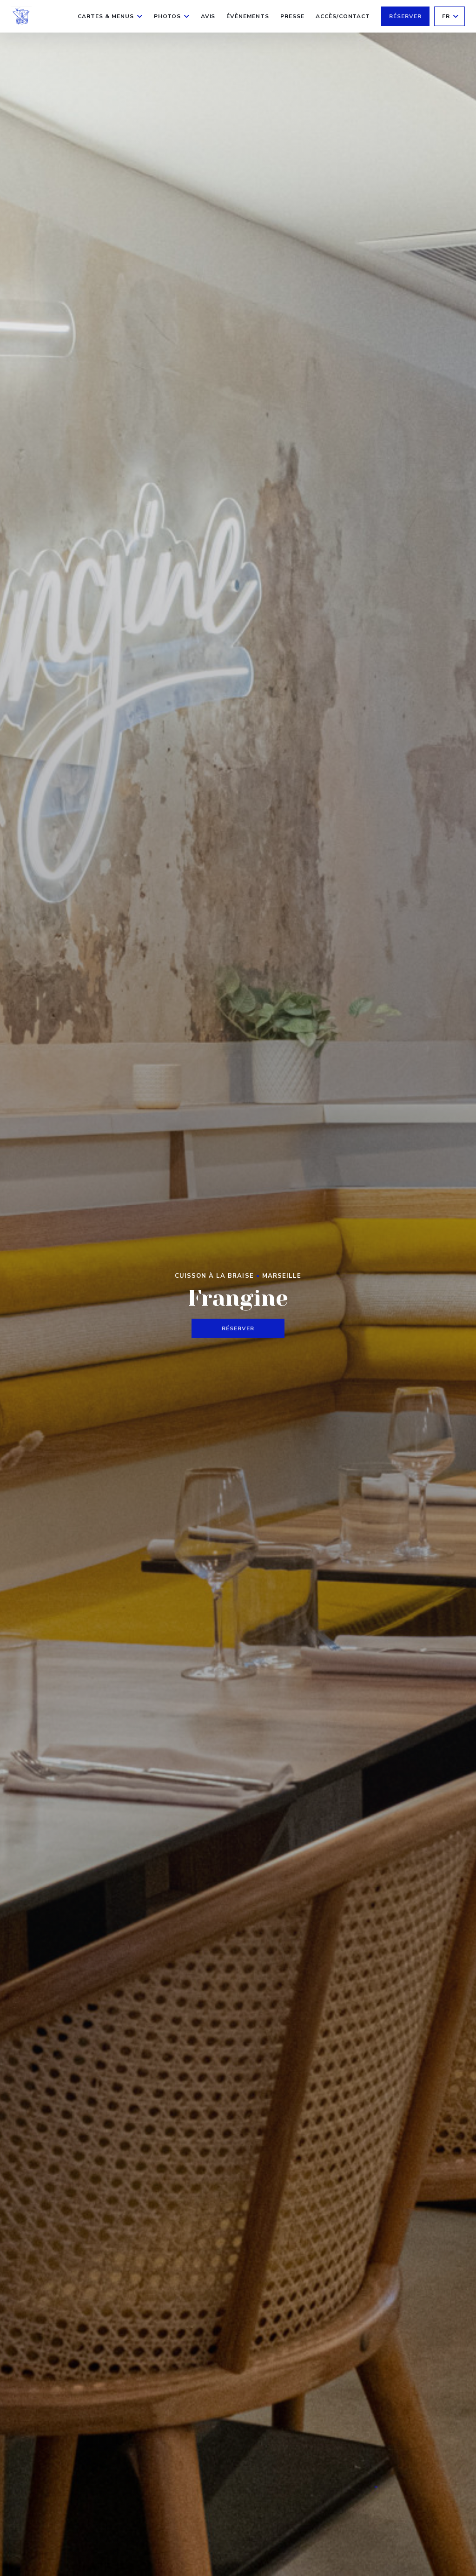  I want to click on Réserver, so click(405, 16).